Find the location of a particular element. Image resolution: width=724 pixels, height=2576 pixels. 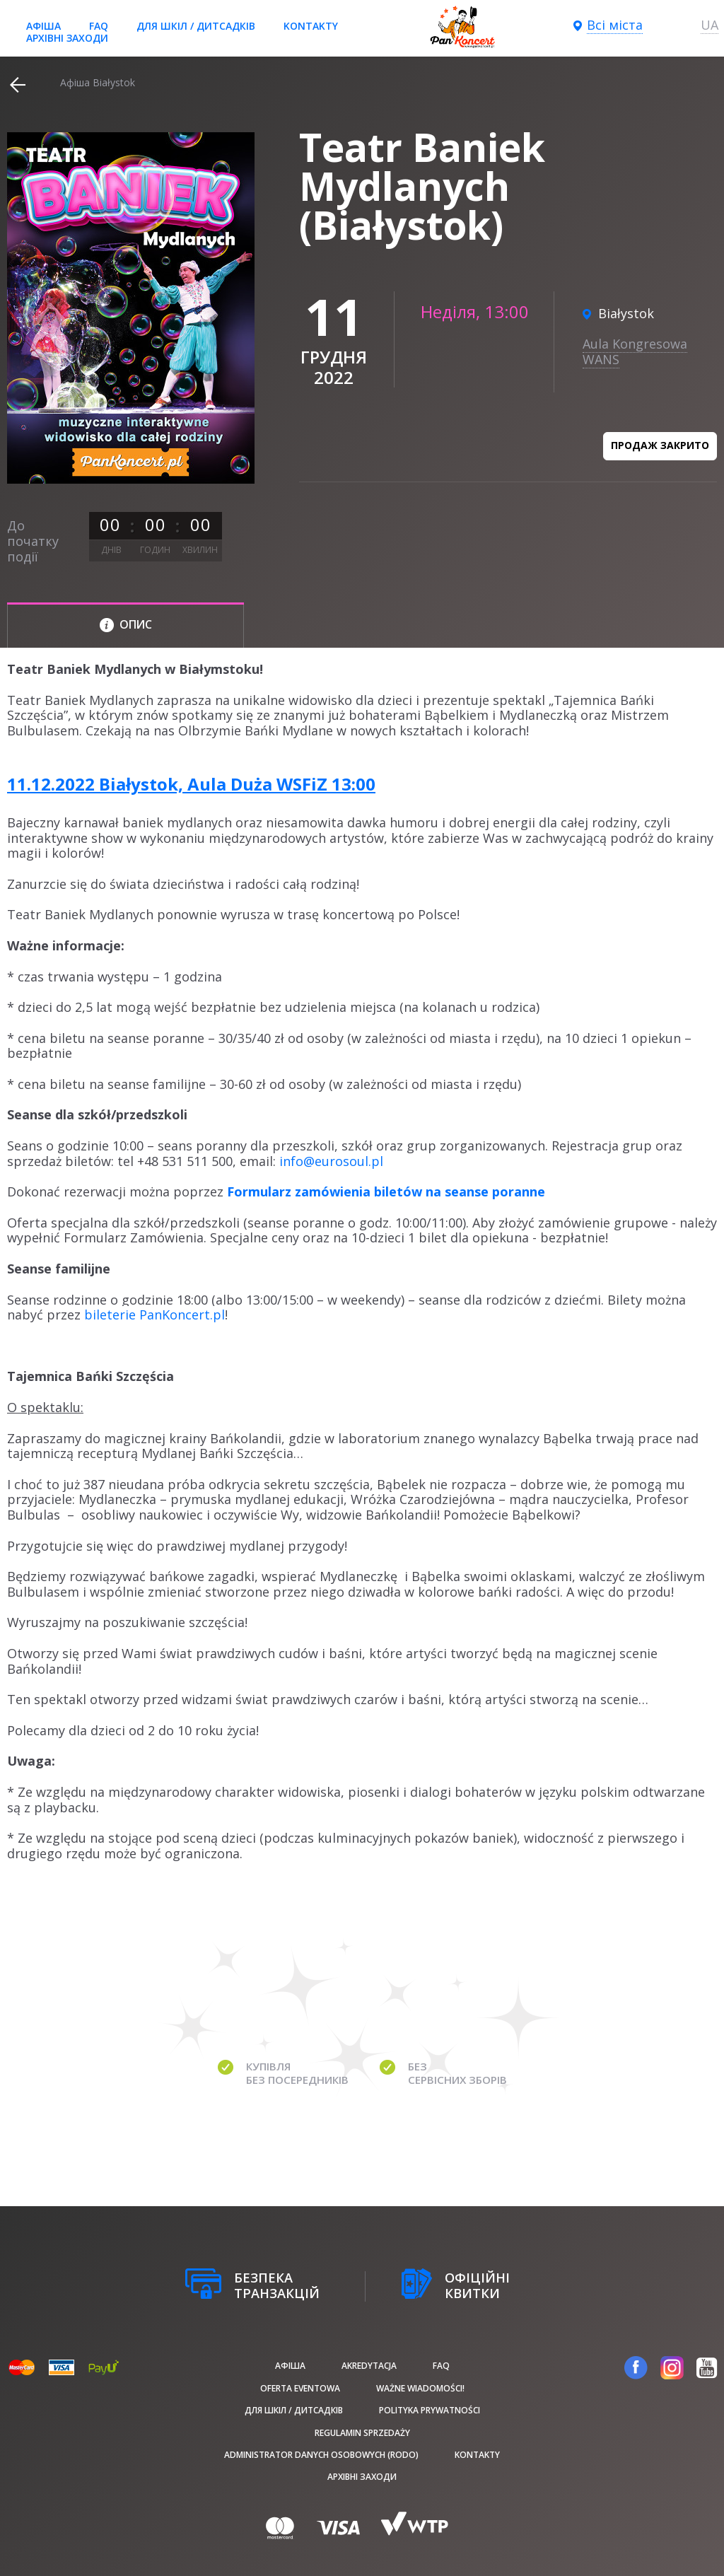

Administrator danych osobowych (RODO) is located at coordinates (321, 2455).